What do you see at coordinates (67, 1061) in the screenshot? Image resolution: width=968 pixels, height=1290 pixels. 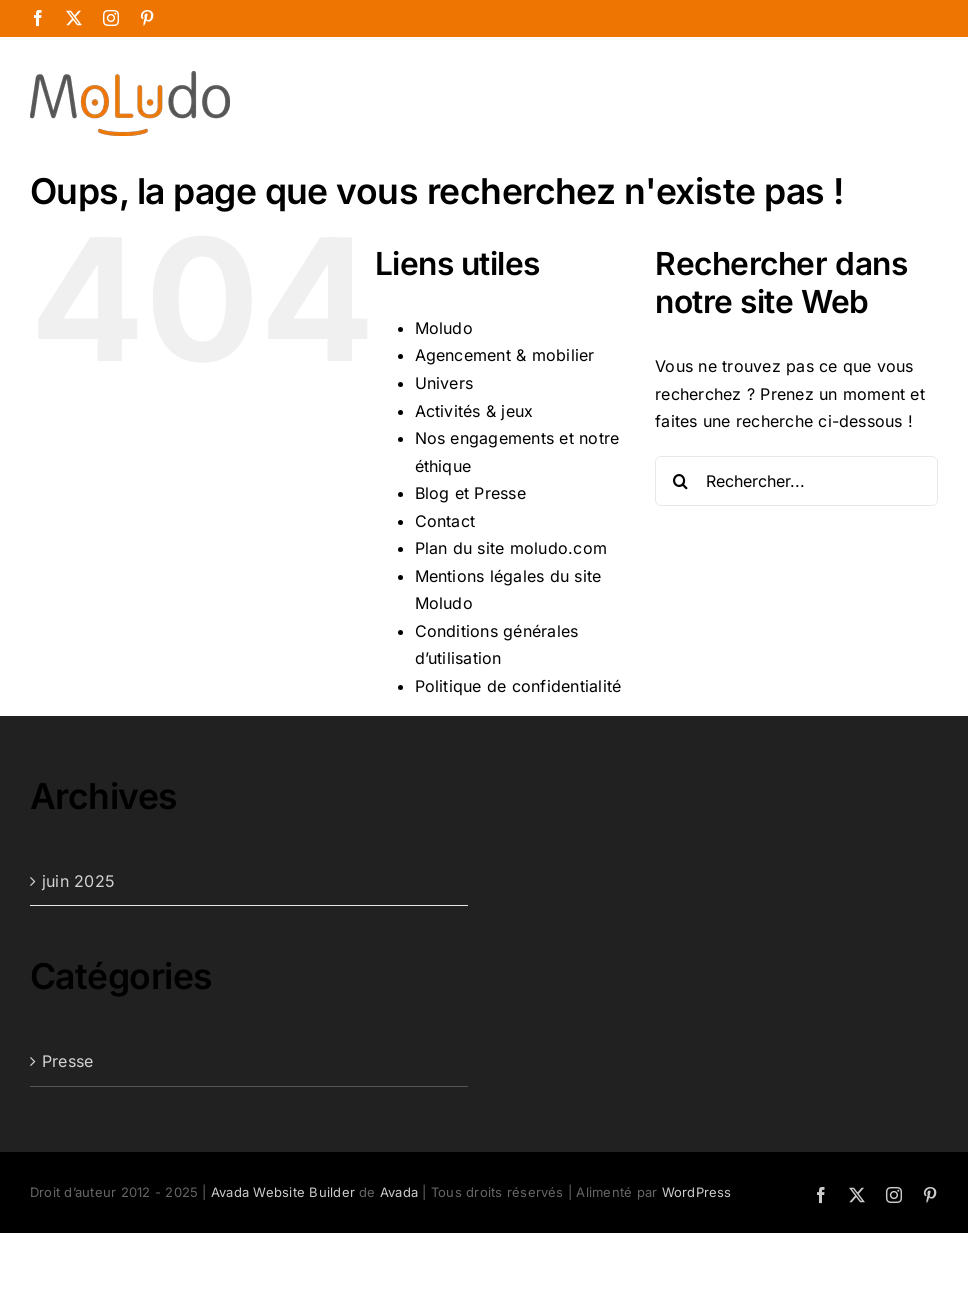 I see `Presse` at bounding box center [67, 1061].